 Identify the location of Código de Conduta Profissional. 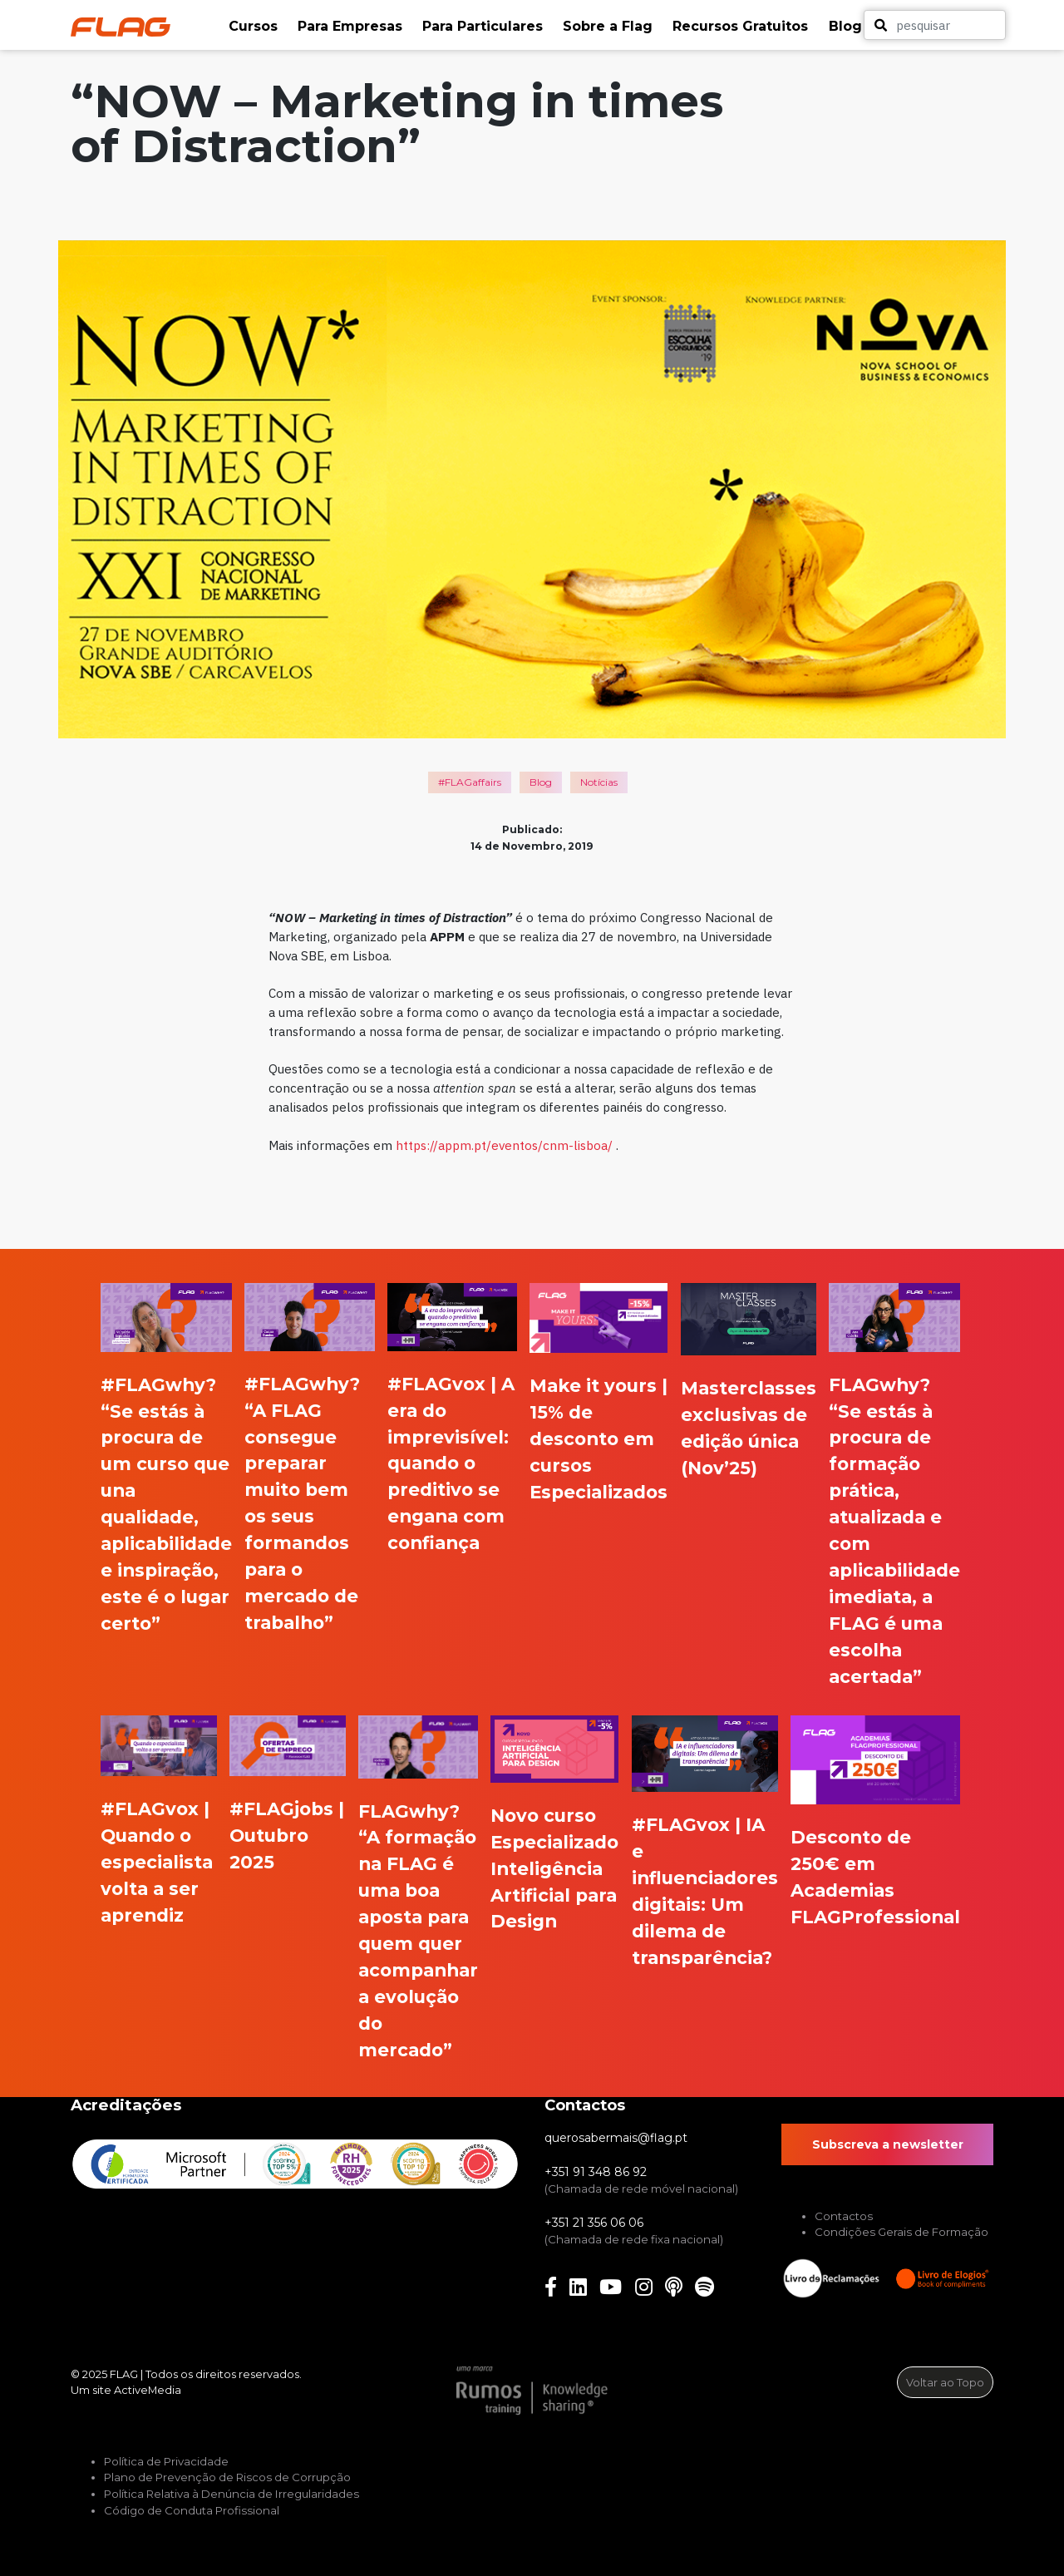
(191, 2510).